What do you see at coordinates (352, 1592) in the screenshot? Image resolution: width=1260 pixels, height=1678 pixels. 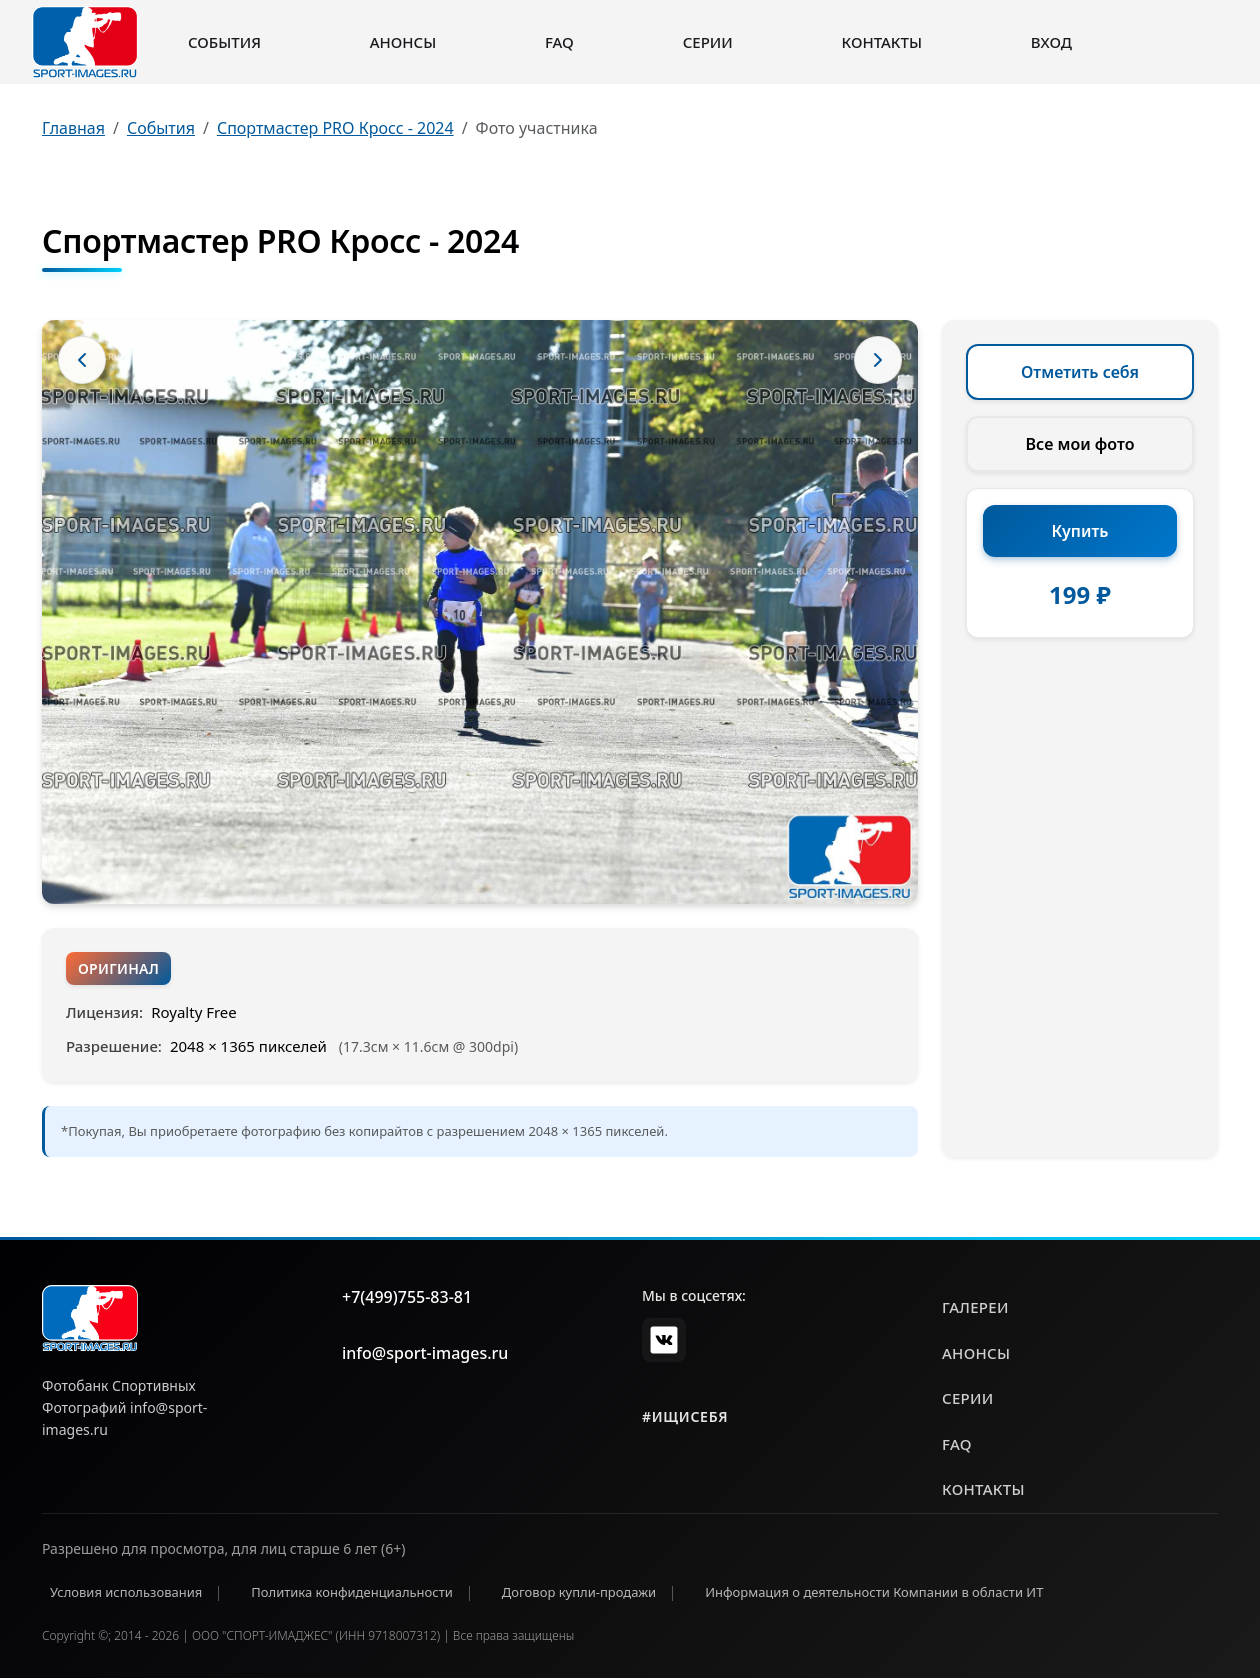 I see `Политика конфиденциальности` at bounding box center [352, 1592].